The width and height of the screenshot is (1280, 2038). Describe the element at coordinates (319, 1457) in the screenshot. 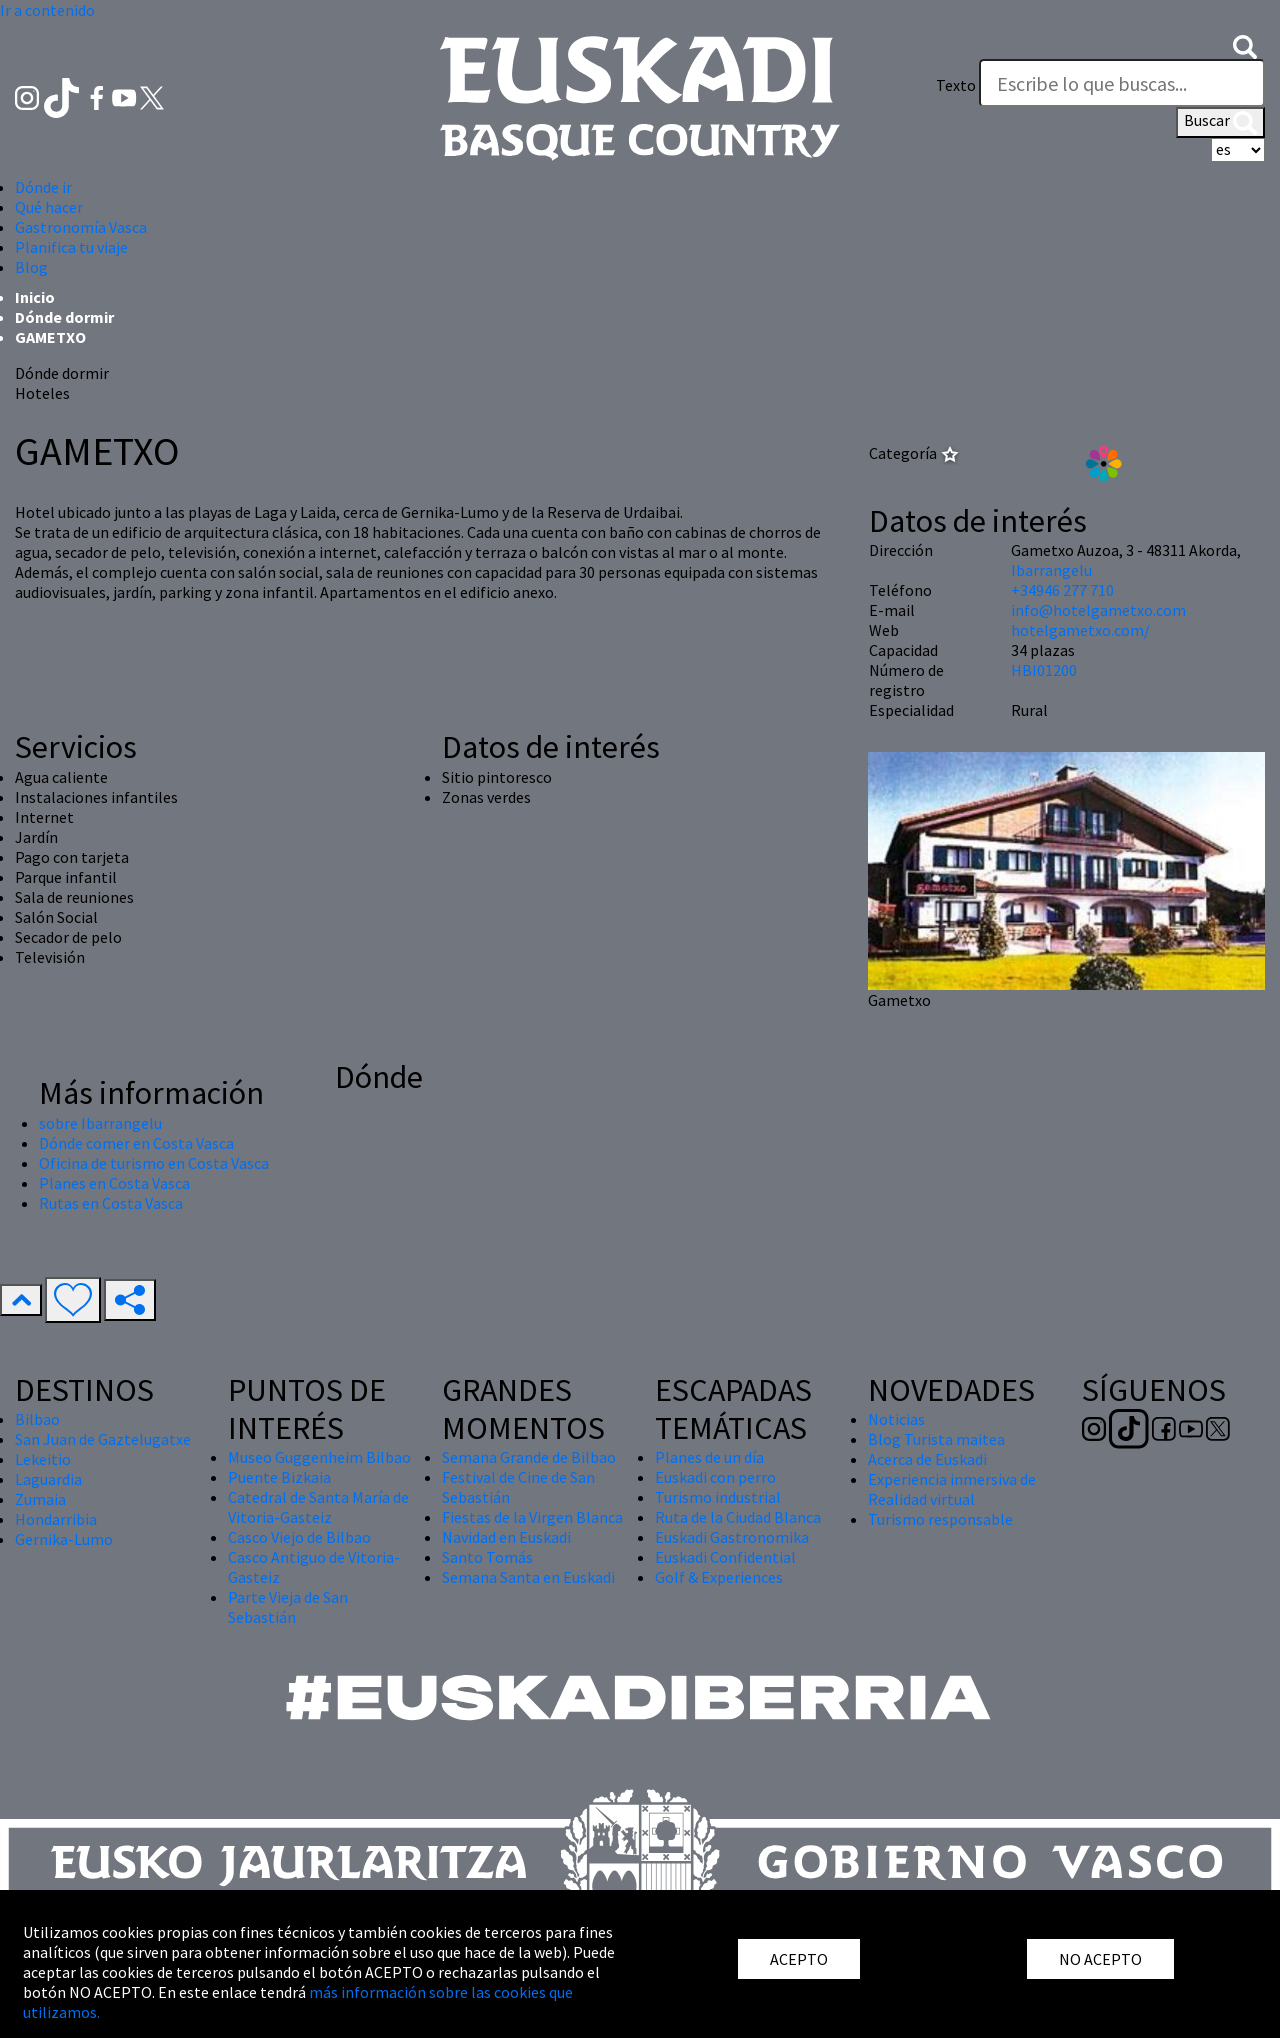

I see `Museo Guggenheim Bilbao` at that location.